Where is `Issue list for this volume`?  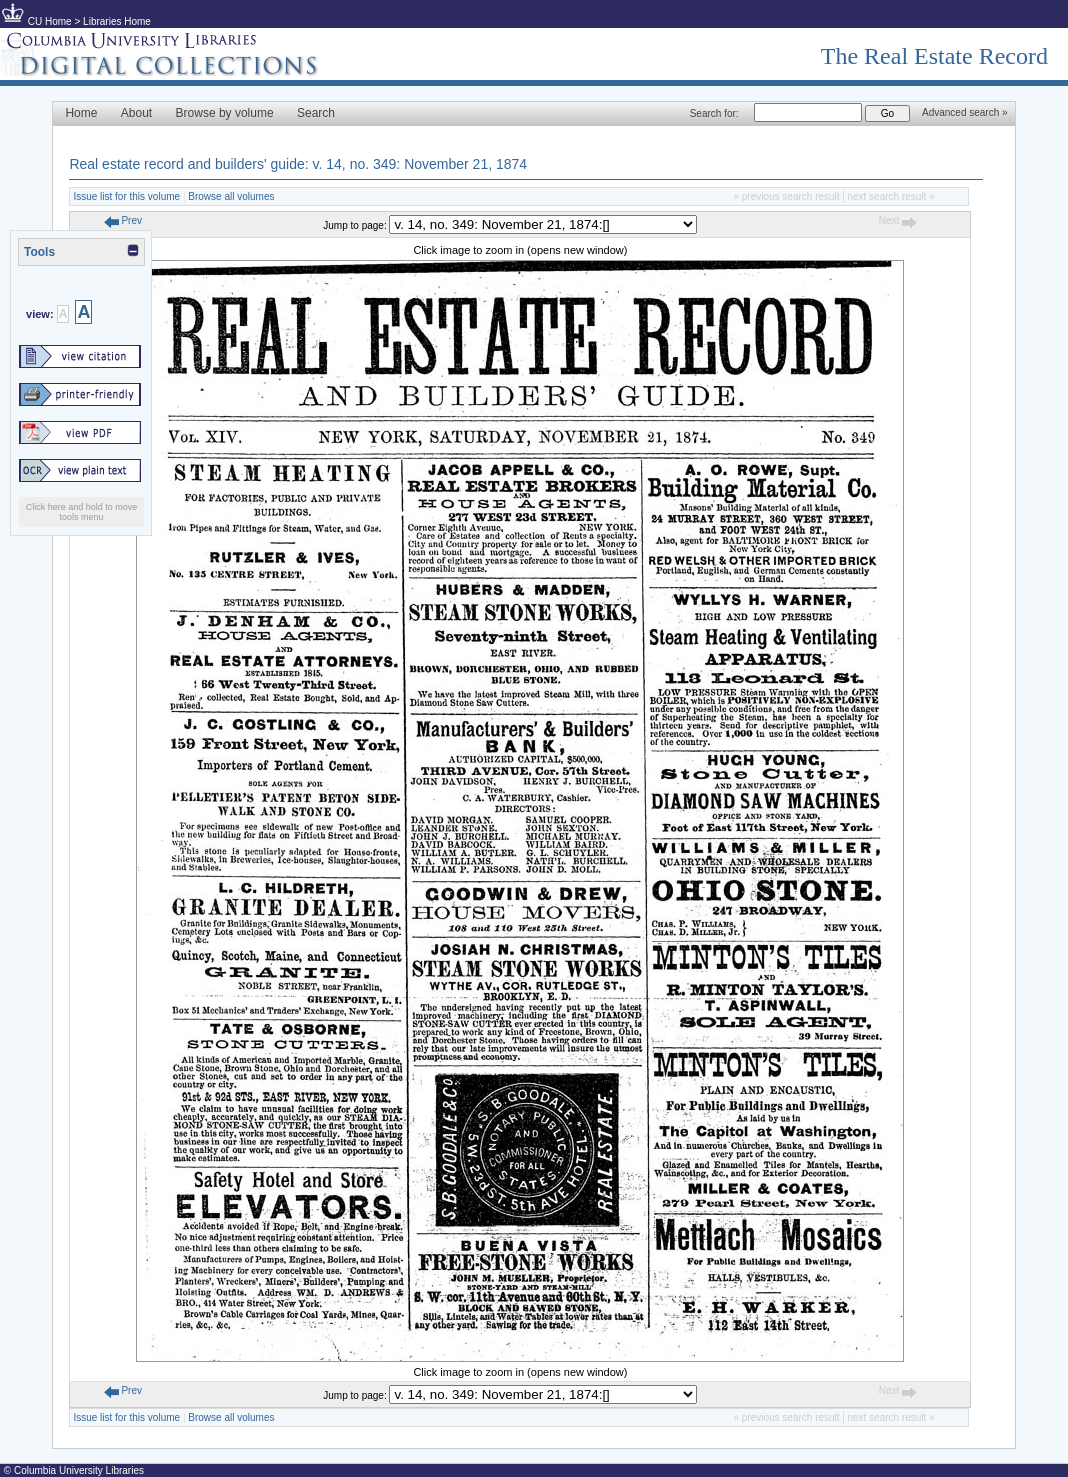 Issue list for this volume is located at coordinates (126, 196).